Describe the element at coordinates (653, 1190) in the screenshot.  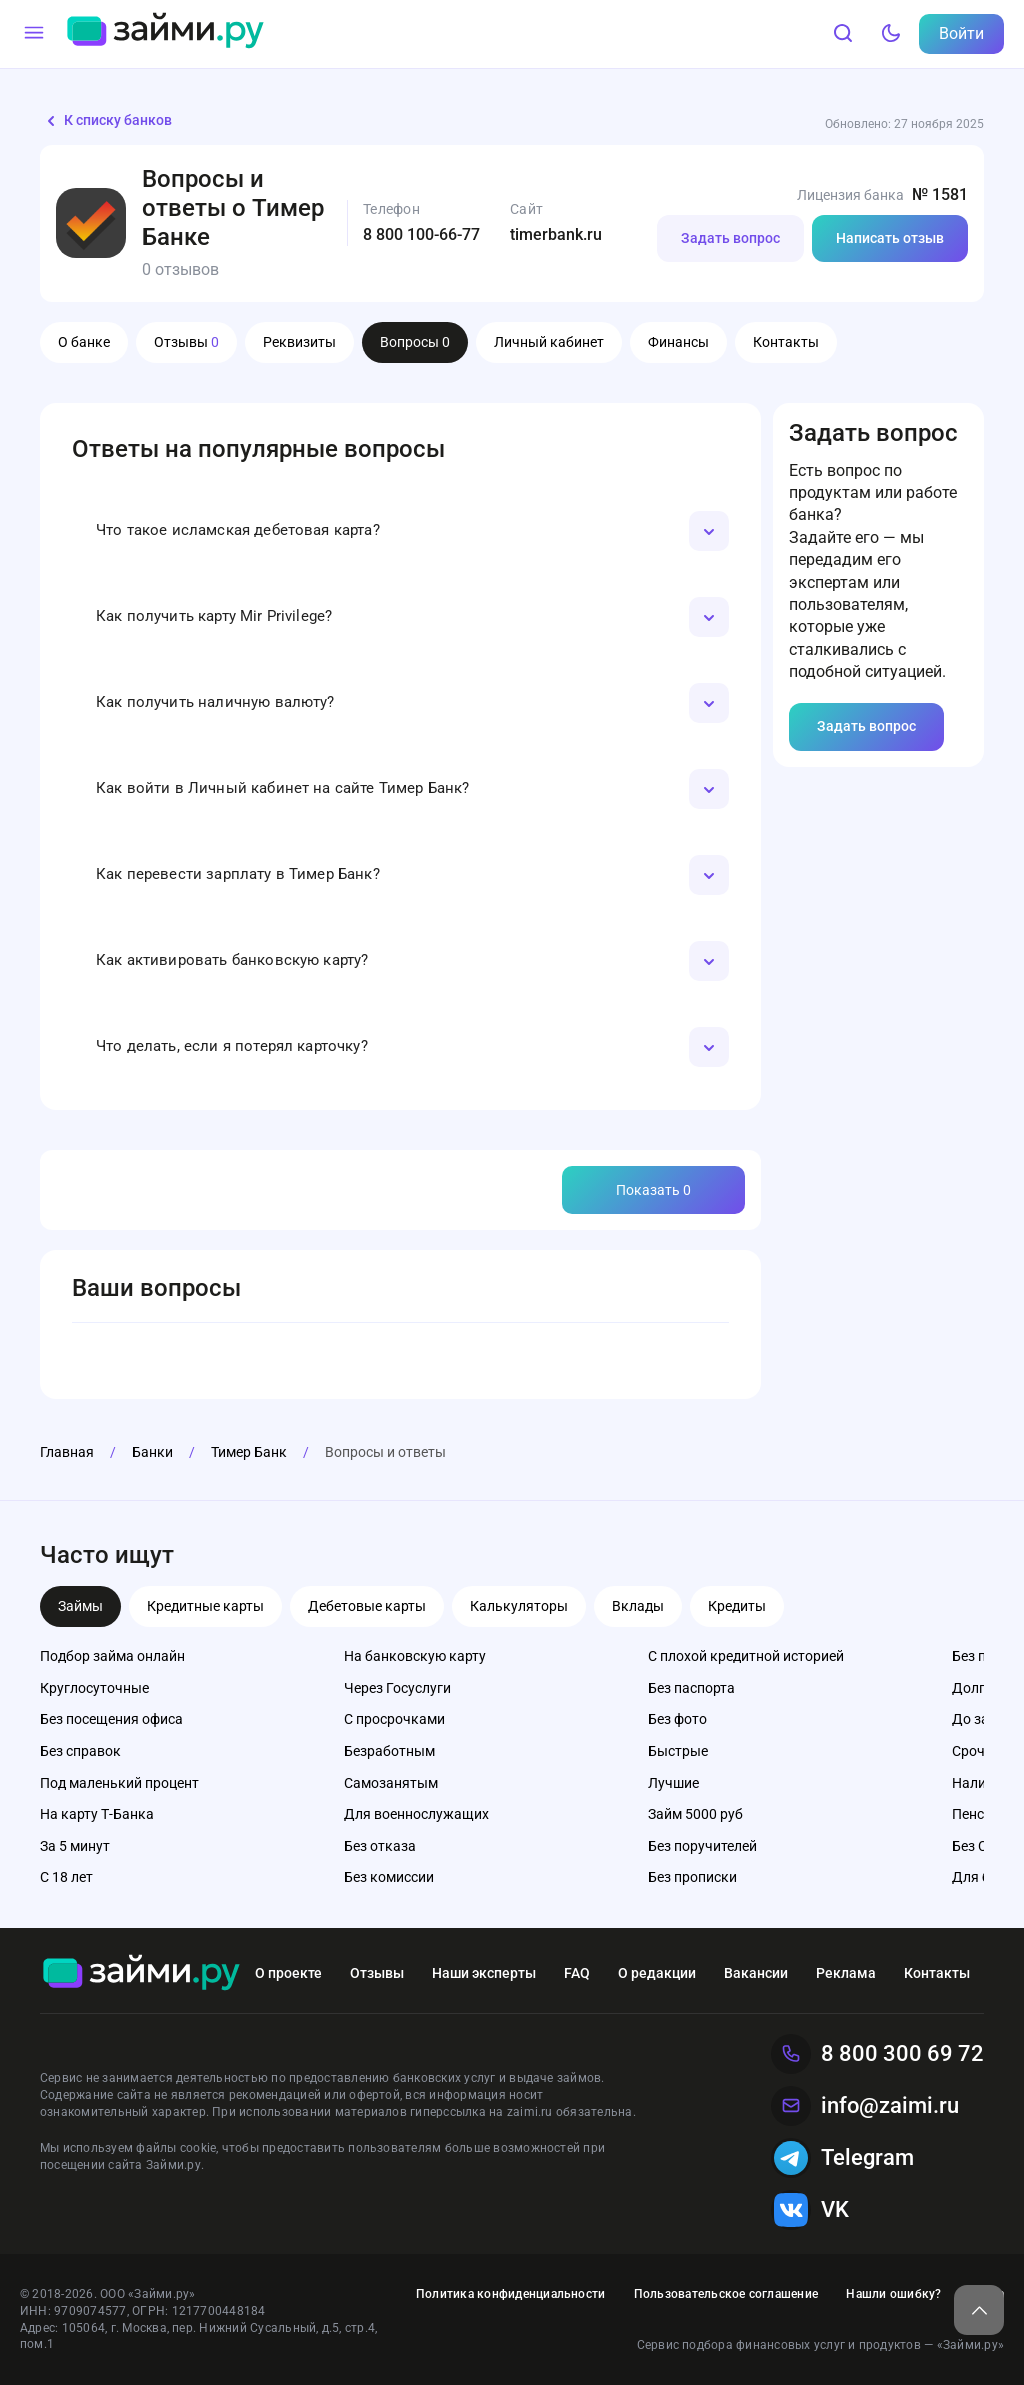
I see `Показать` at that location.